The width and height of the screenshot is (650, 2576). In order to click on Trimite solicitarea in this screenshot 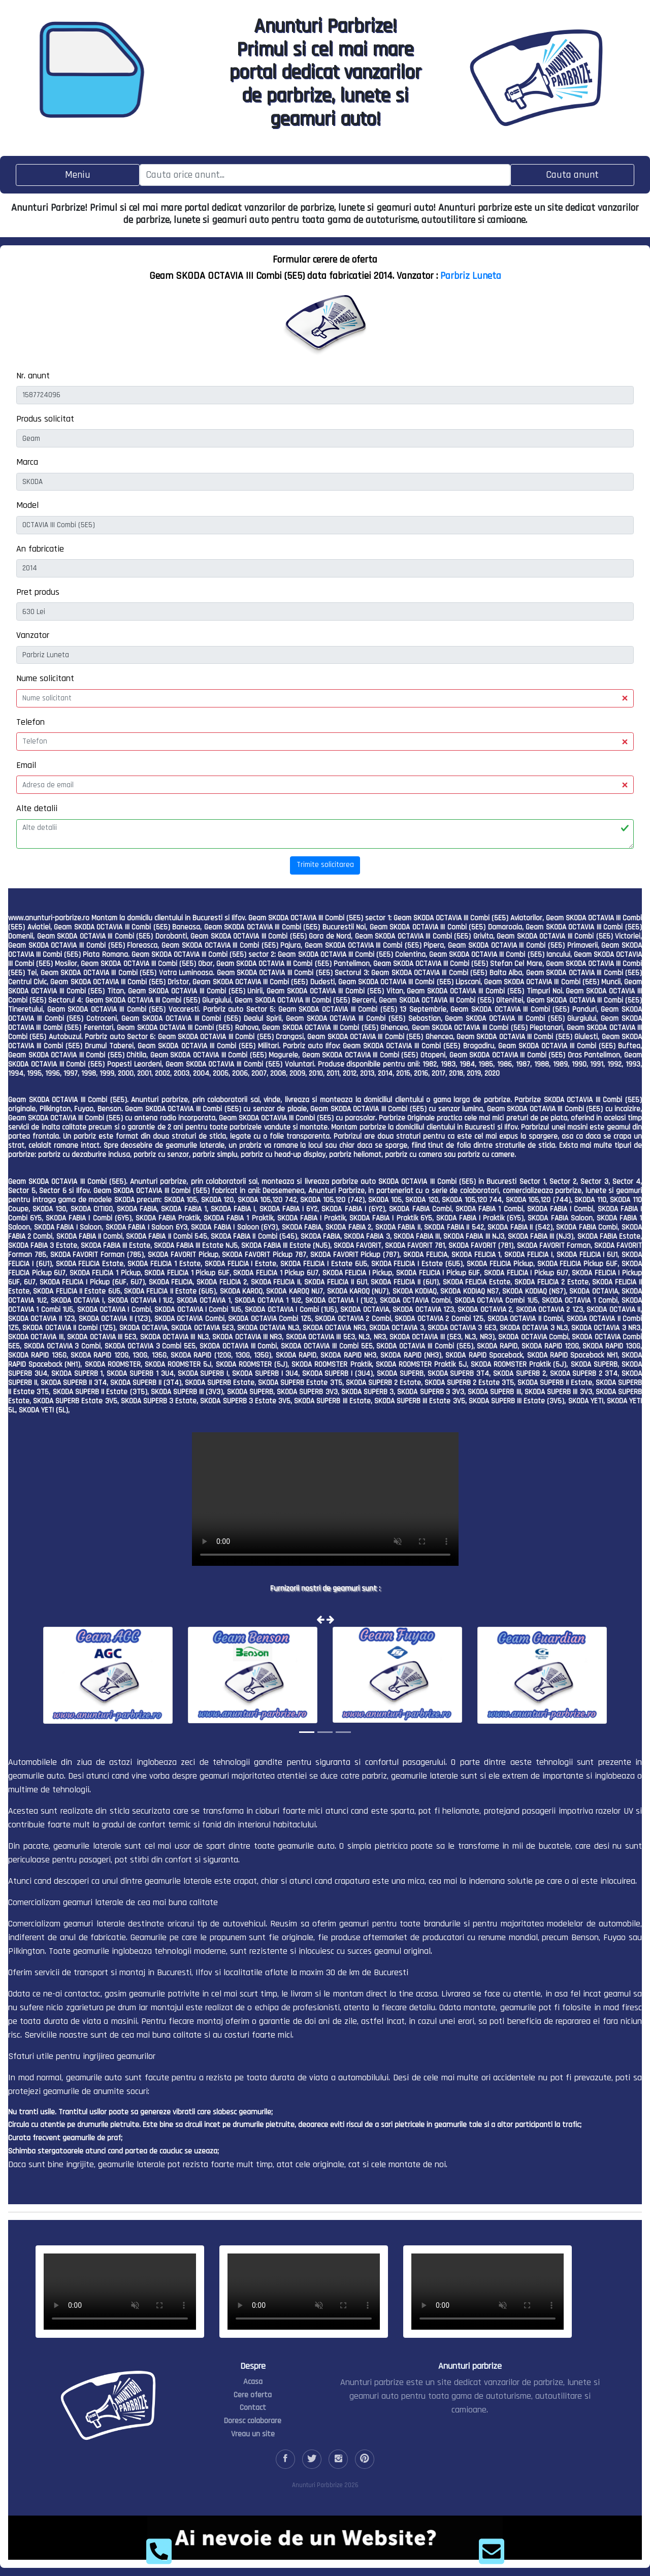, I will do `click(325, 865)`.